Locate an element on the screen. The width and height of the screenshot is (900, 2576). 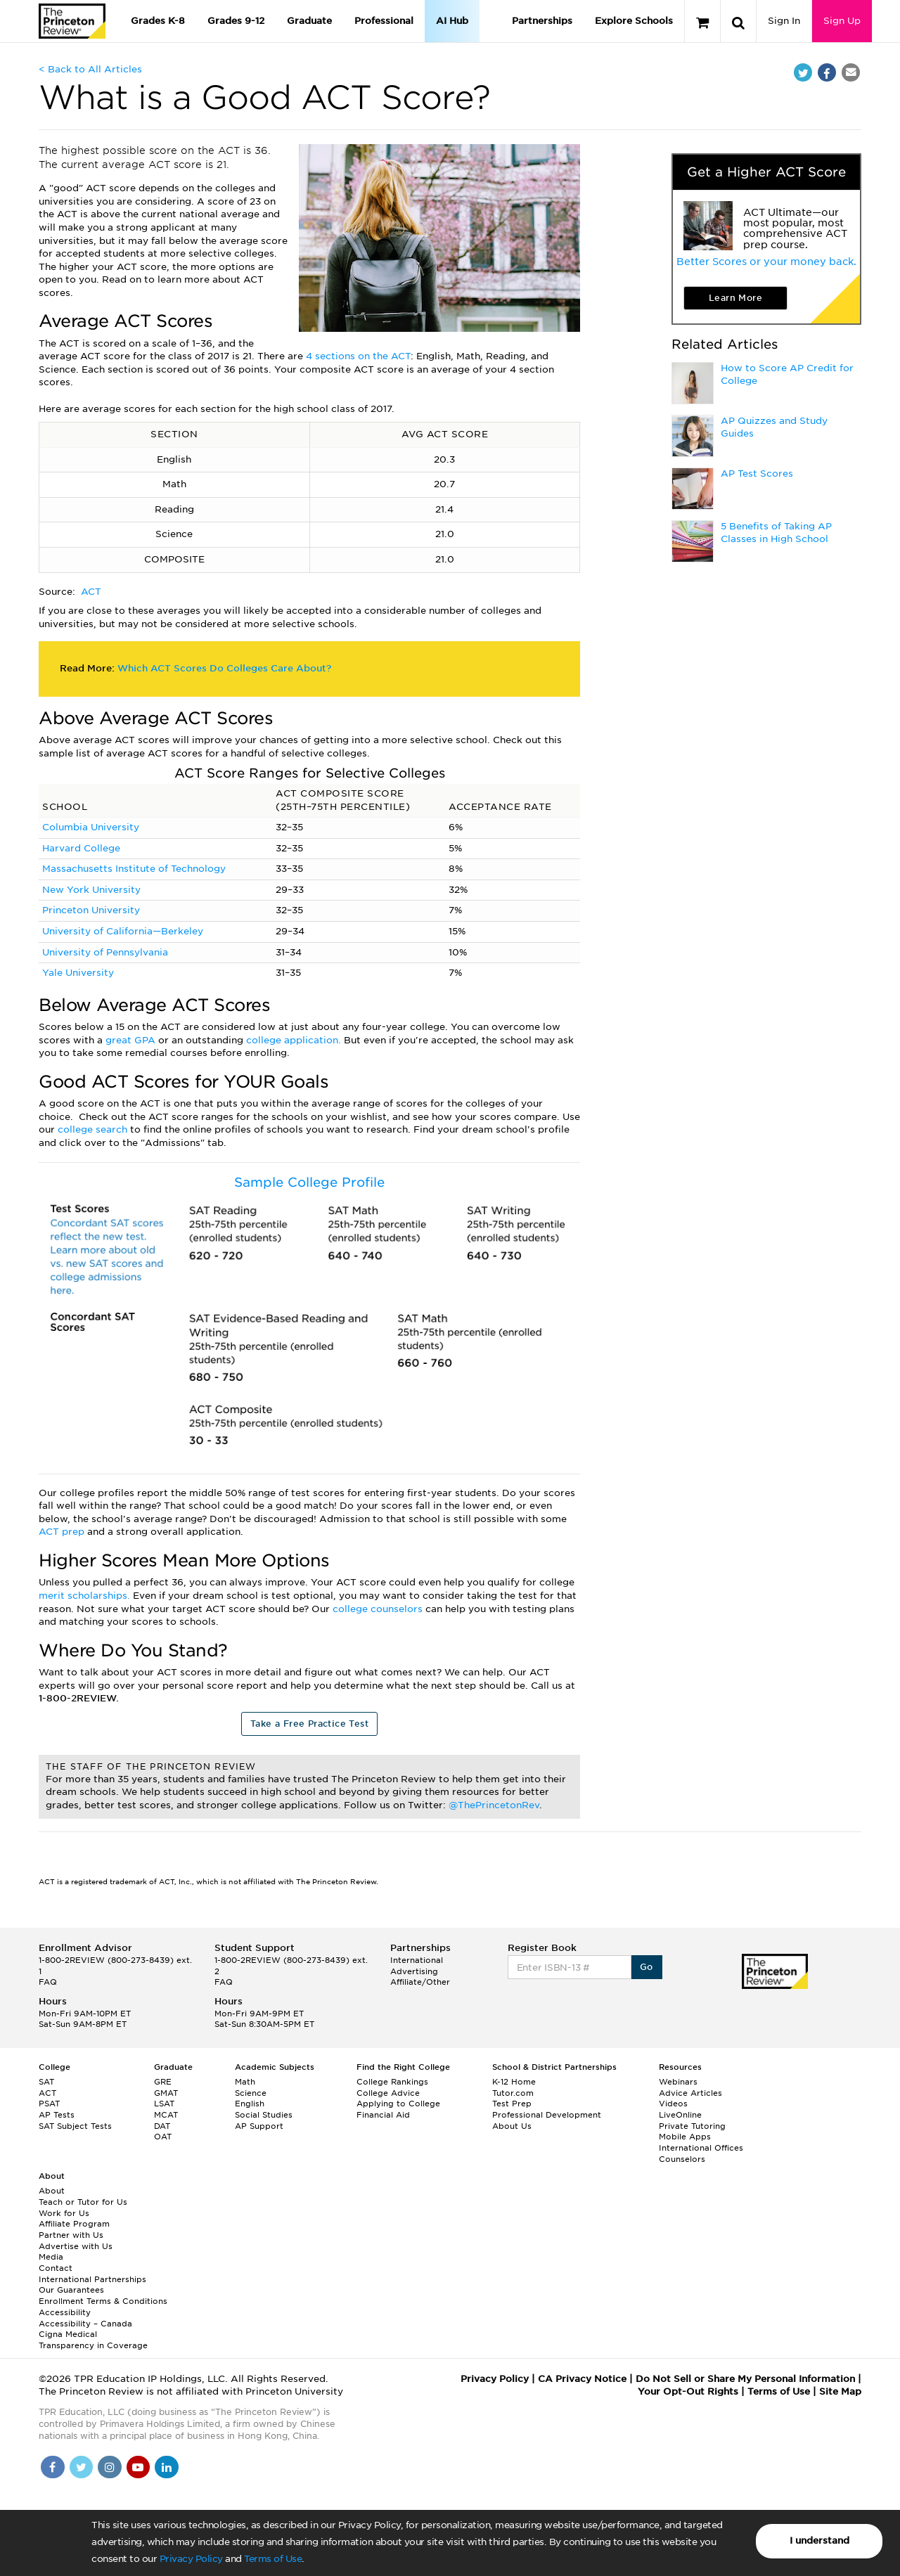
GRE is located at coordinates (163, 2082).